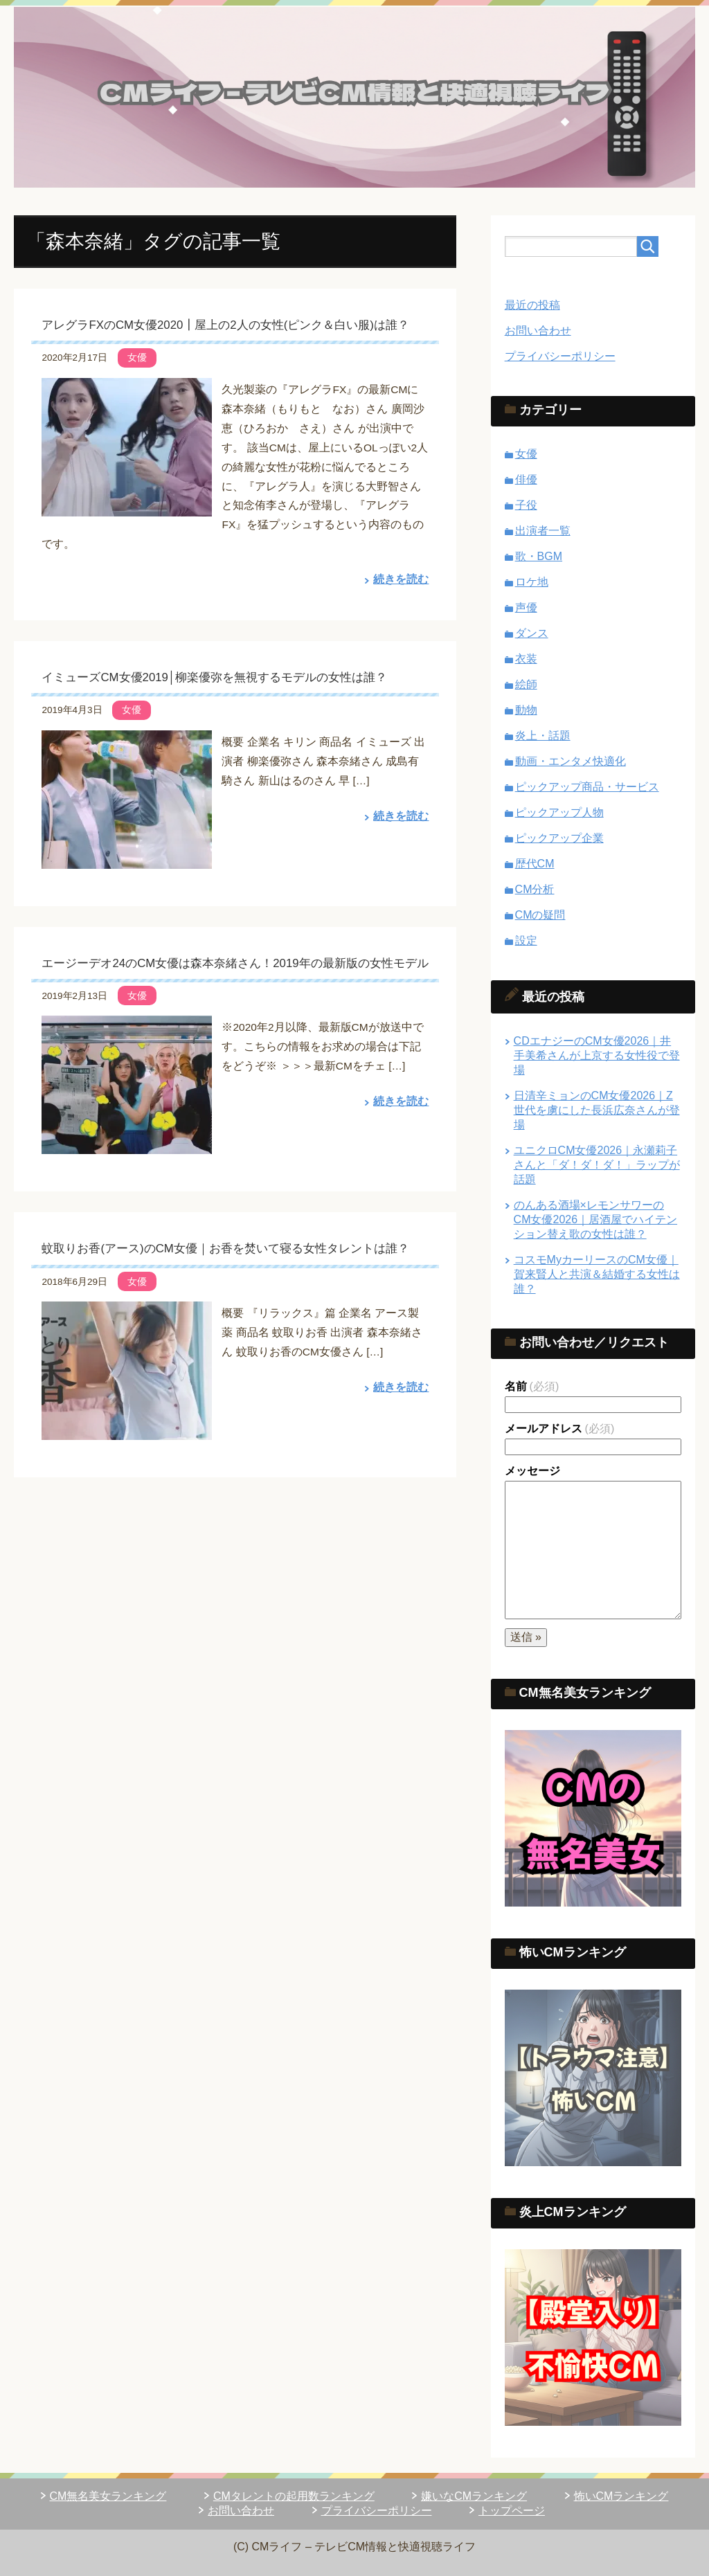 The image size is (709, 2576). Describe the element at coordinates (597, 1164) in the screenshot. I see `ユニクロCM女優2026｜永瀬莉子さんと「ダ！ダ！ダ！」ラップが話題` at that location.